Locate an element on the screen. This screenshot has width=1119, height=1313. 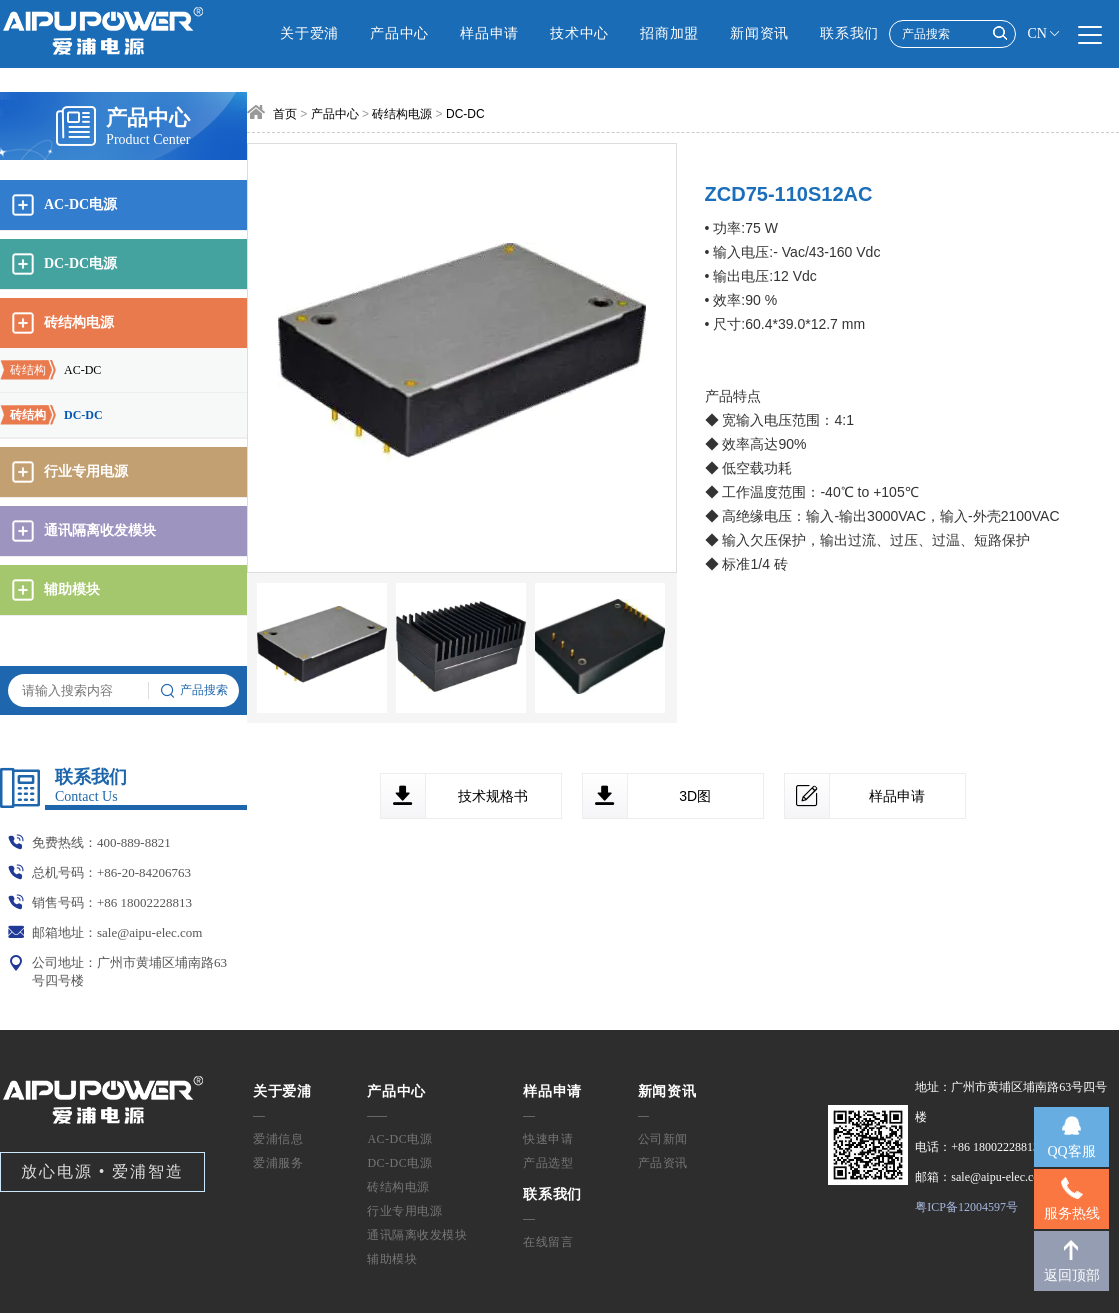
DC-DC is located at coordinates (51, 415).